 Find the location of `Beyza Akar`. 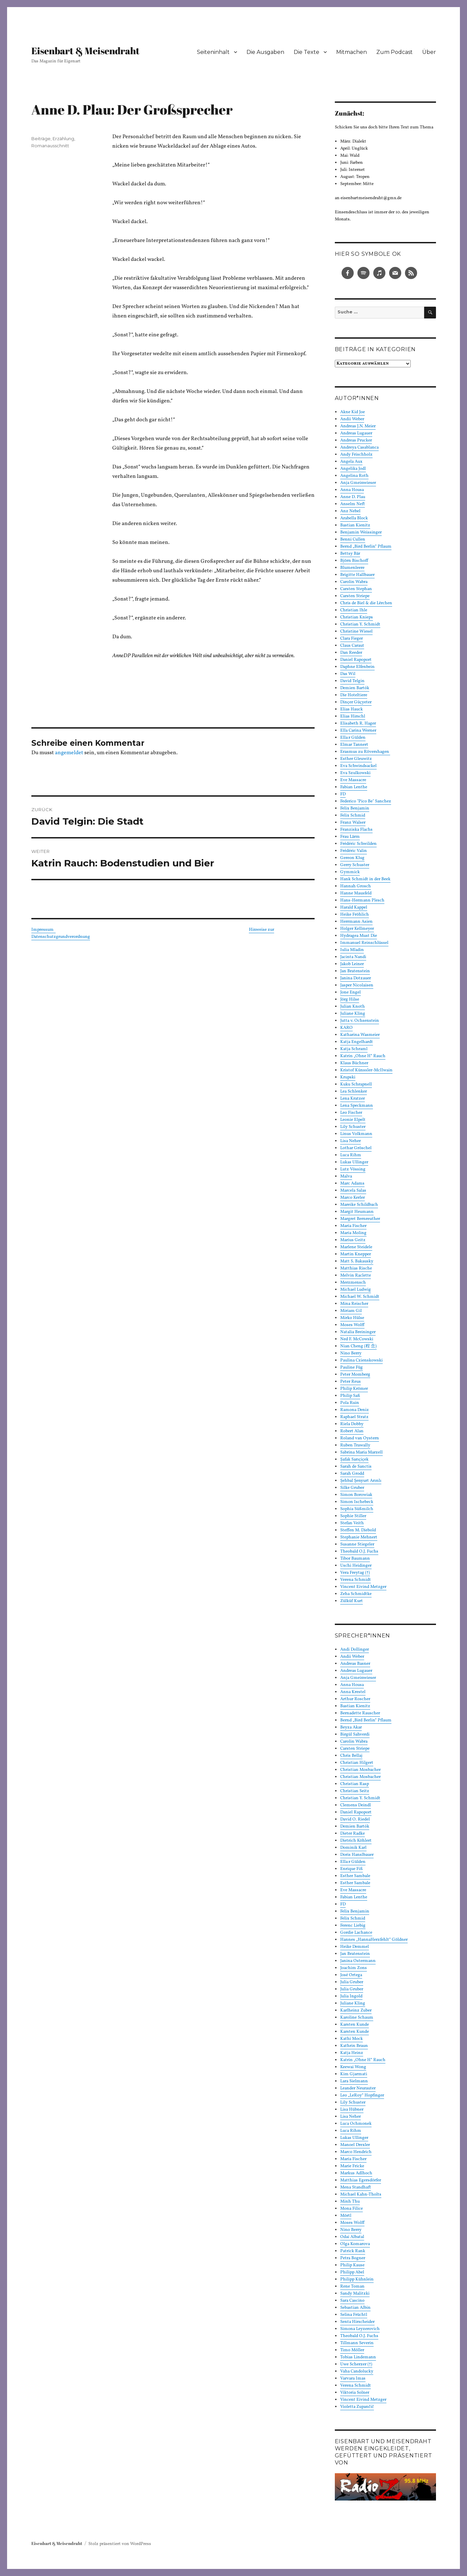

Beyza Akar is located at coordinates (351, 1727).